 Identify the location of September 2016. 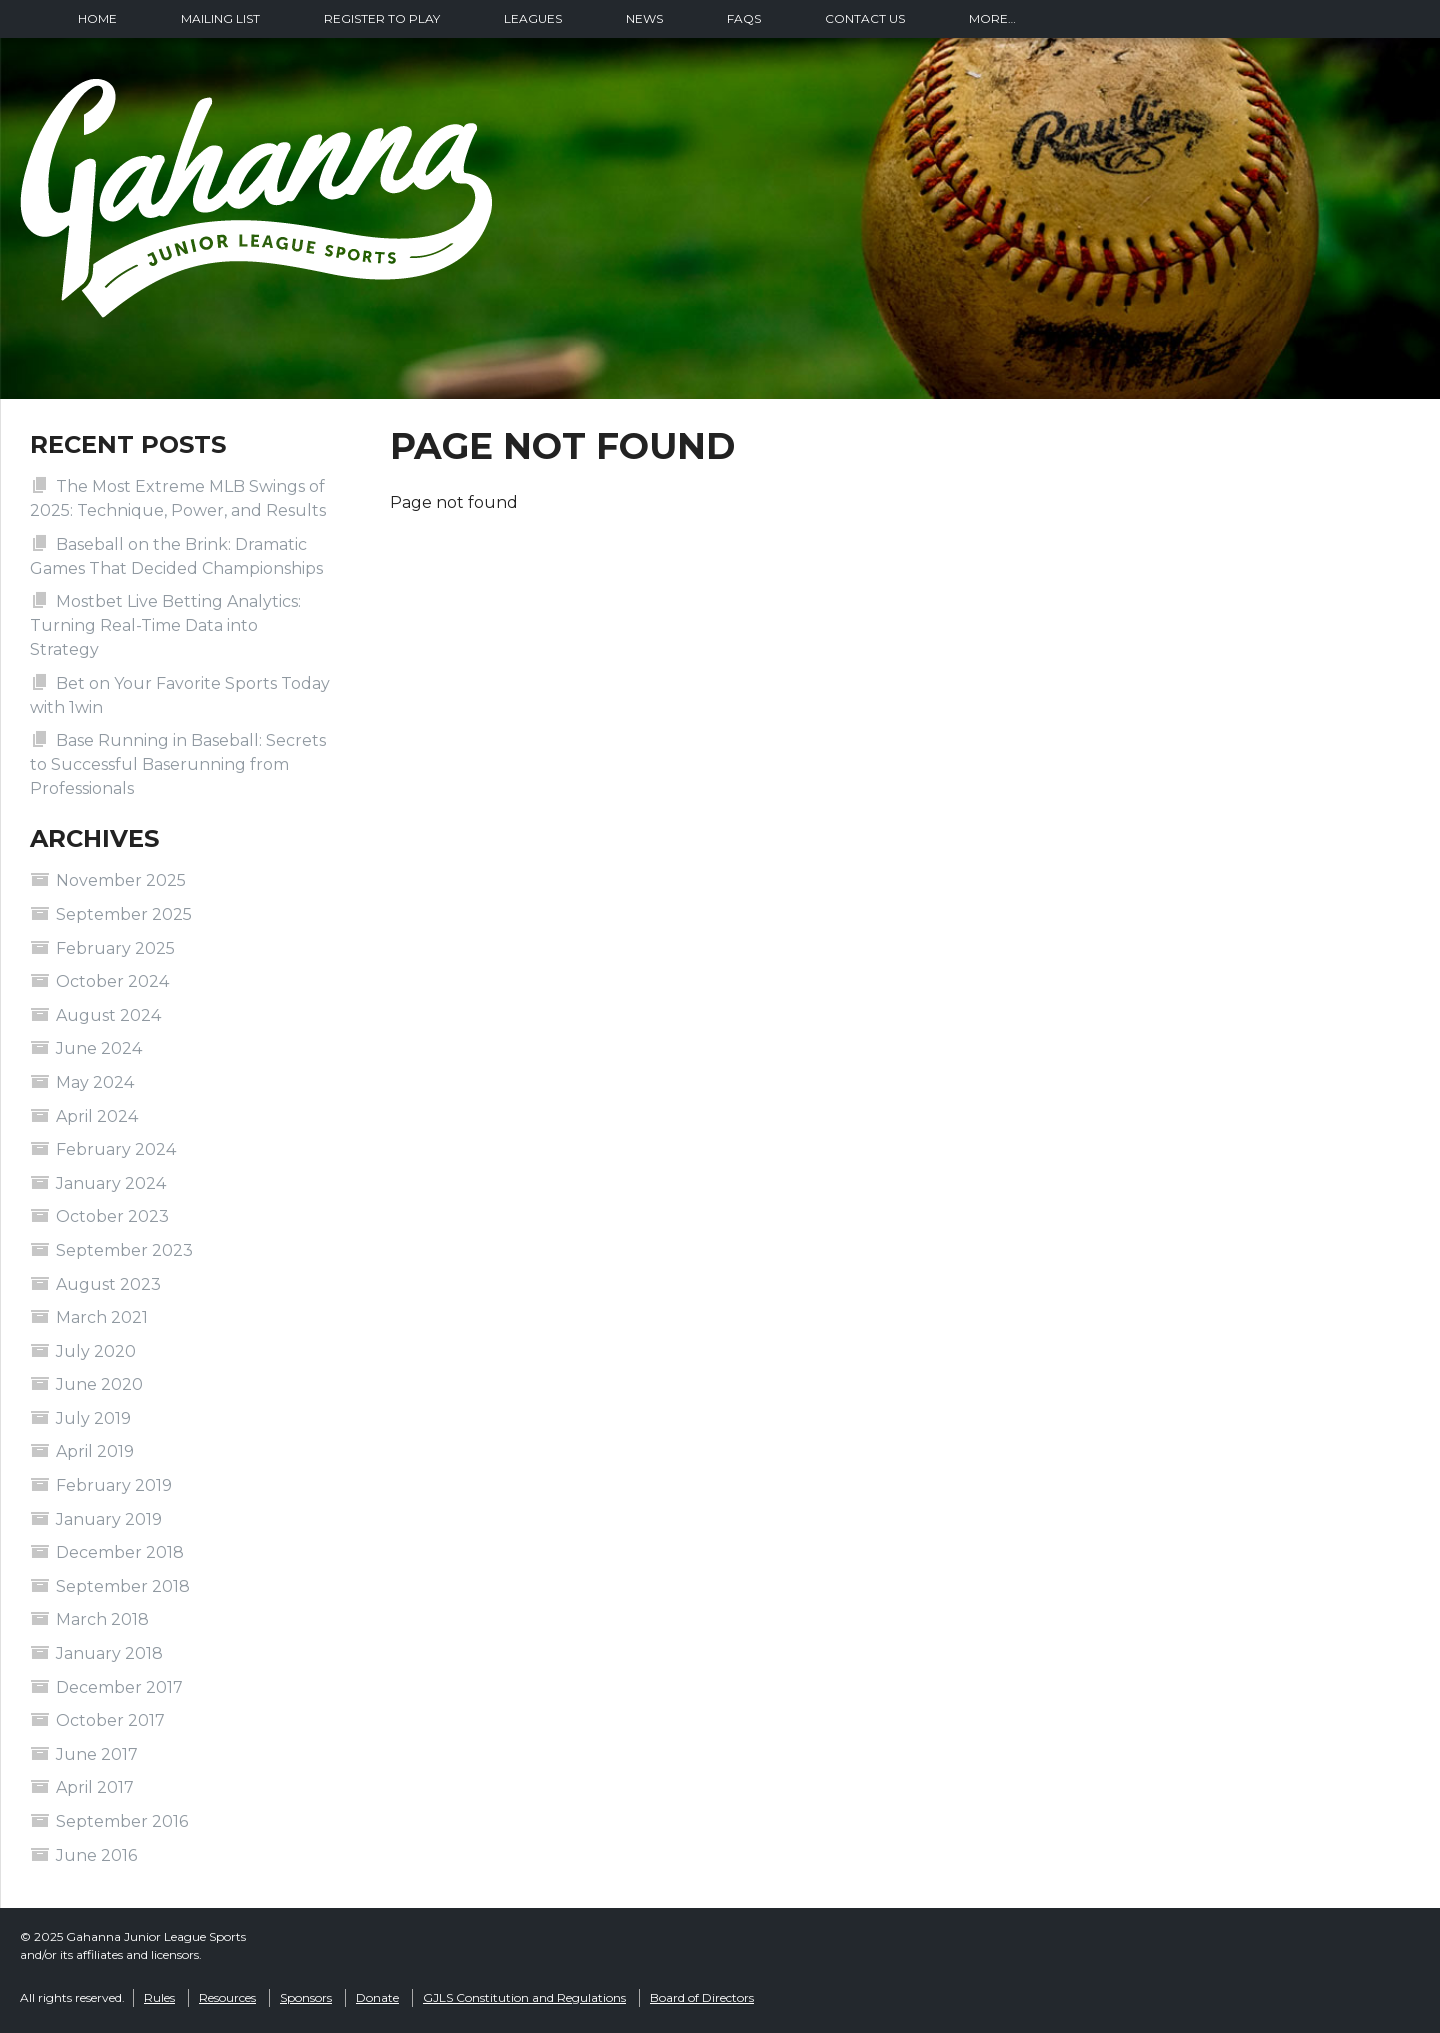
(122, 1821).